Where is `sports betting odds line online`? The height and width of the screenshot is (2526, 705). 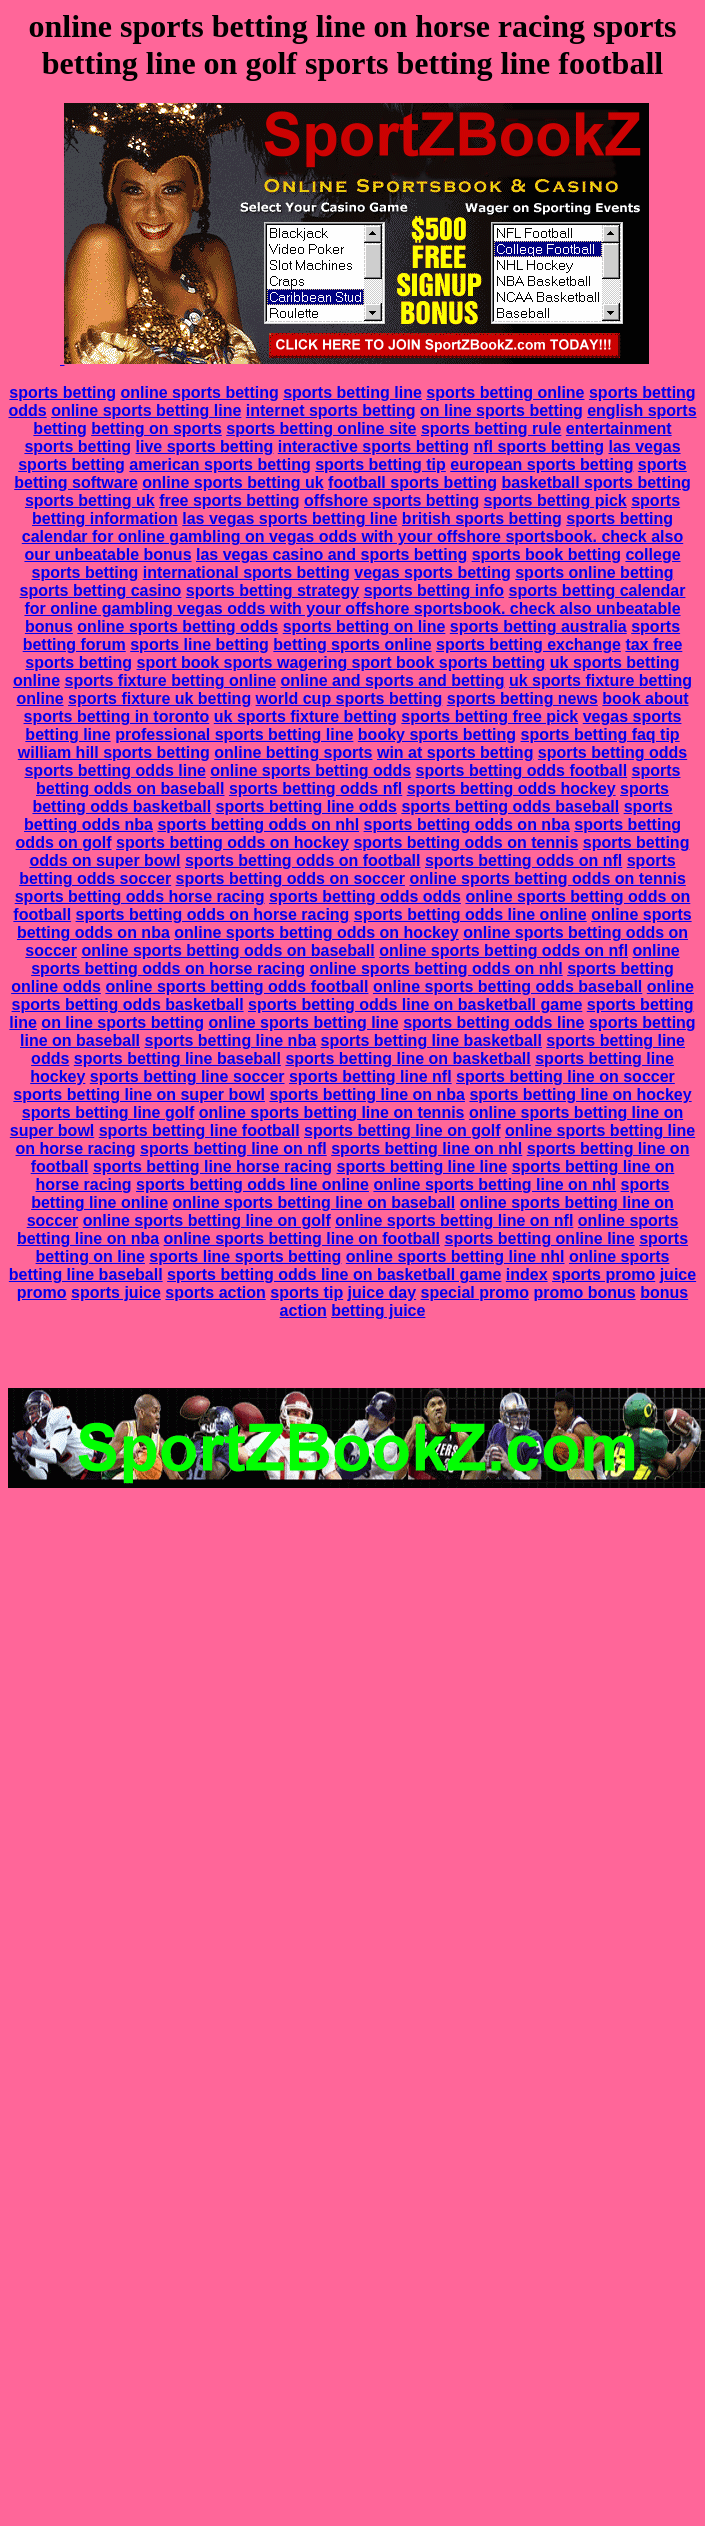 sports betting odds line online is located at coordinates (470, 914).